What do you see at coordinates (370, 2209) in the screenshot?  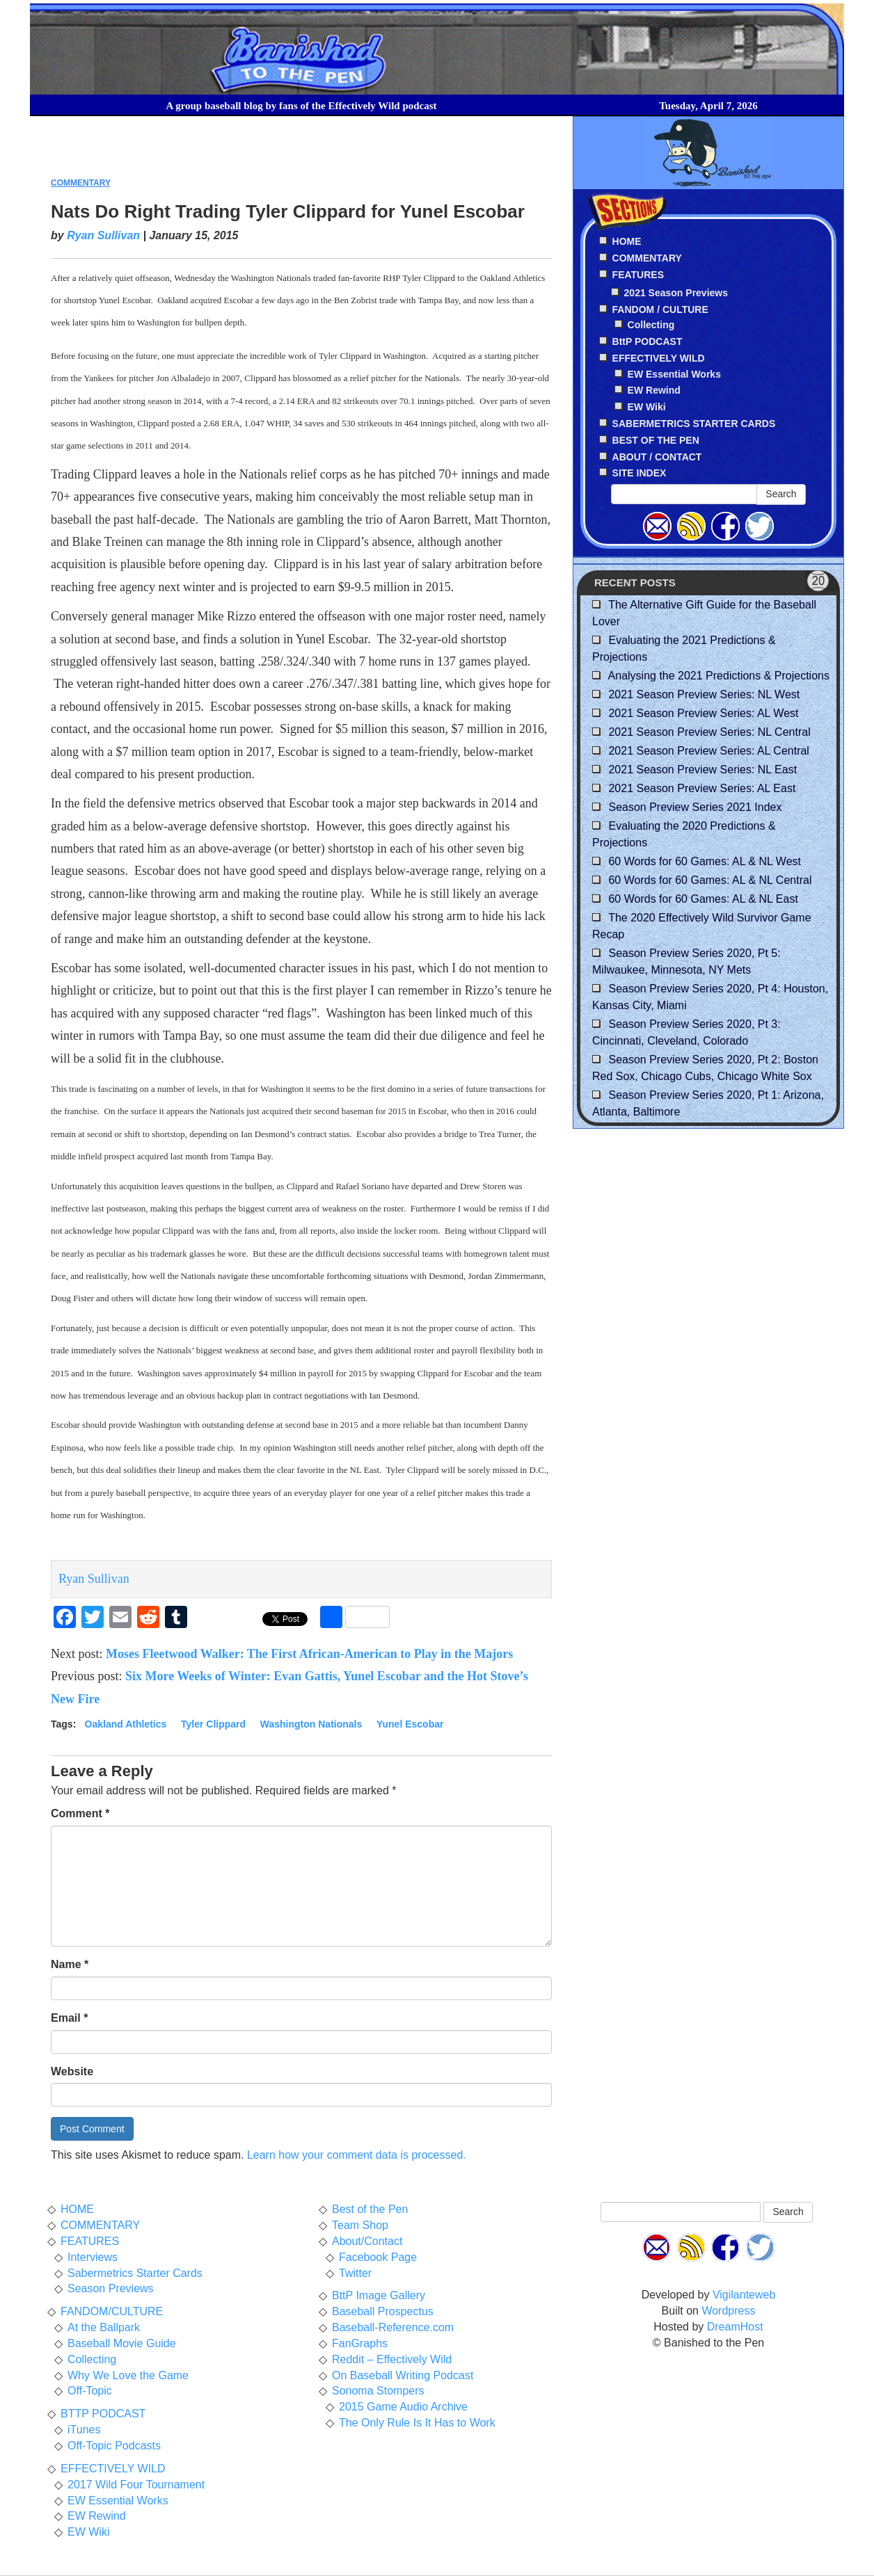 I see `Best of the Pen` at bounding box center [370, 2209].